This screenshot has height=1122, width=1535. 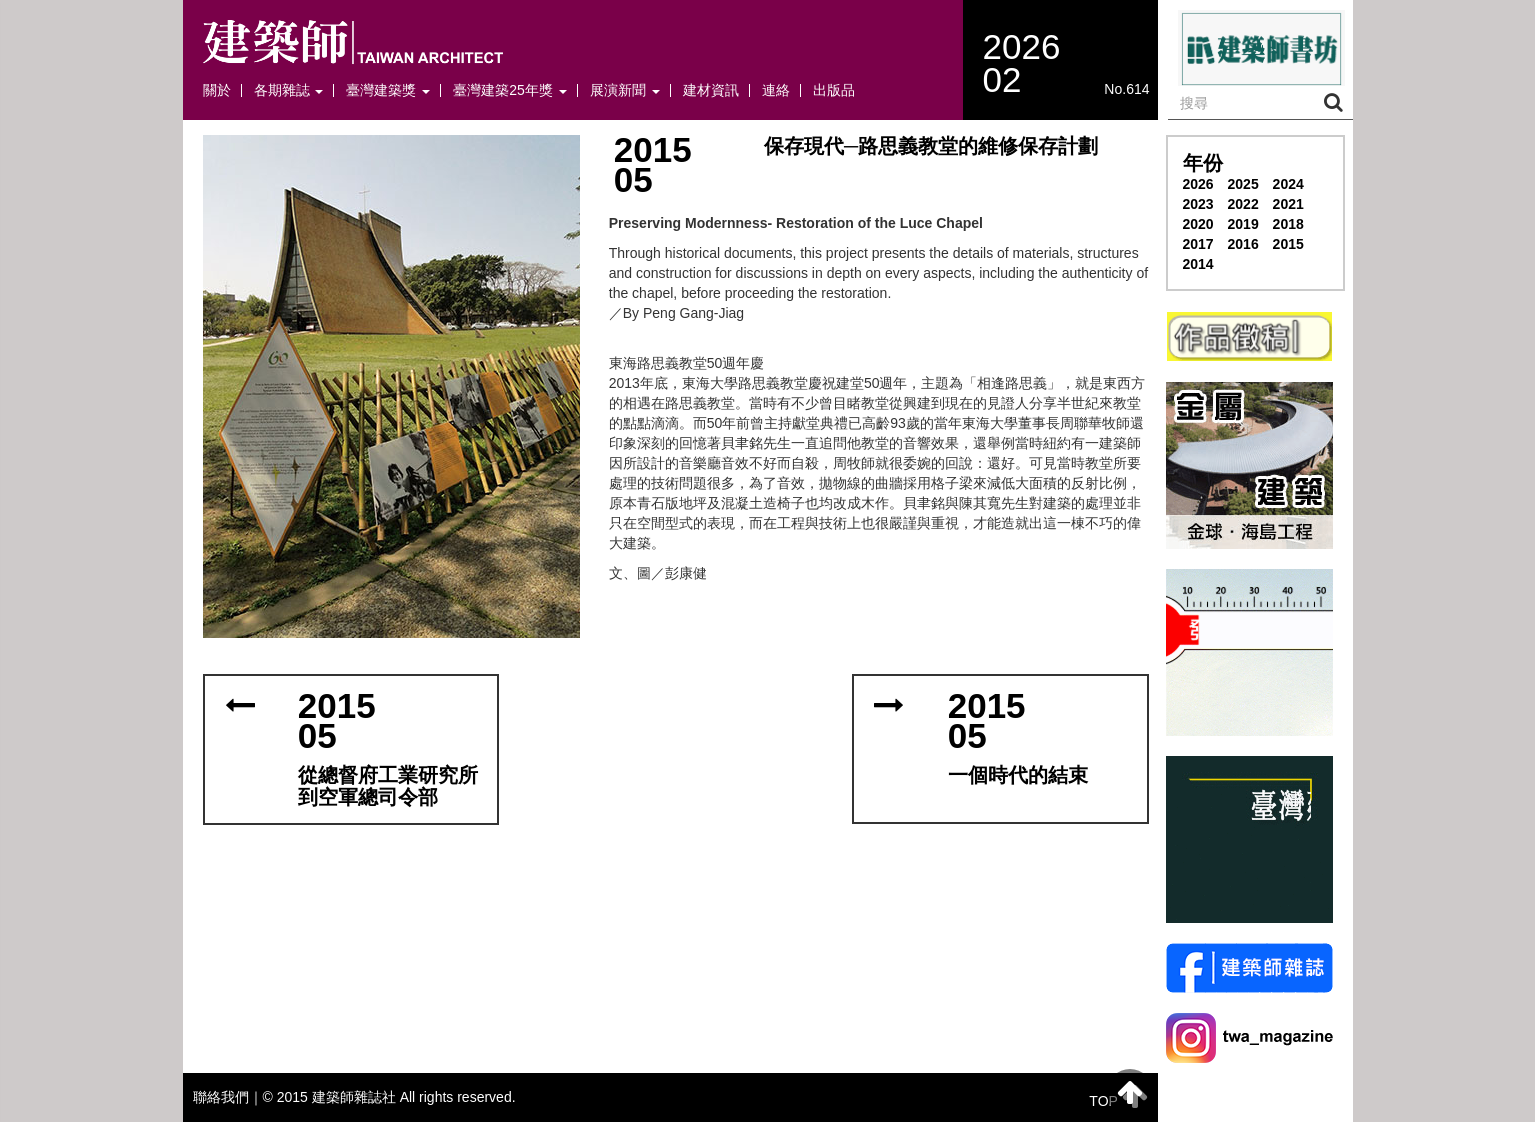 I want to click on 2014, so click(x=1198, y=264).